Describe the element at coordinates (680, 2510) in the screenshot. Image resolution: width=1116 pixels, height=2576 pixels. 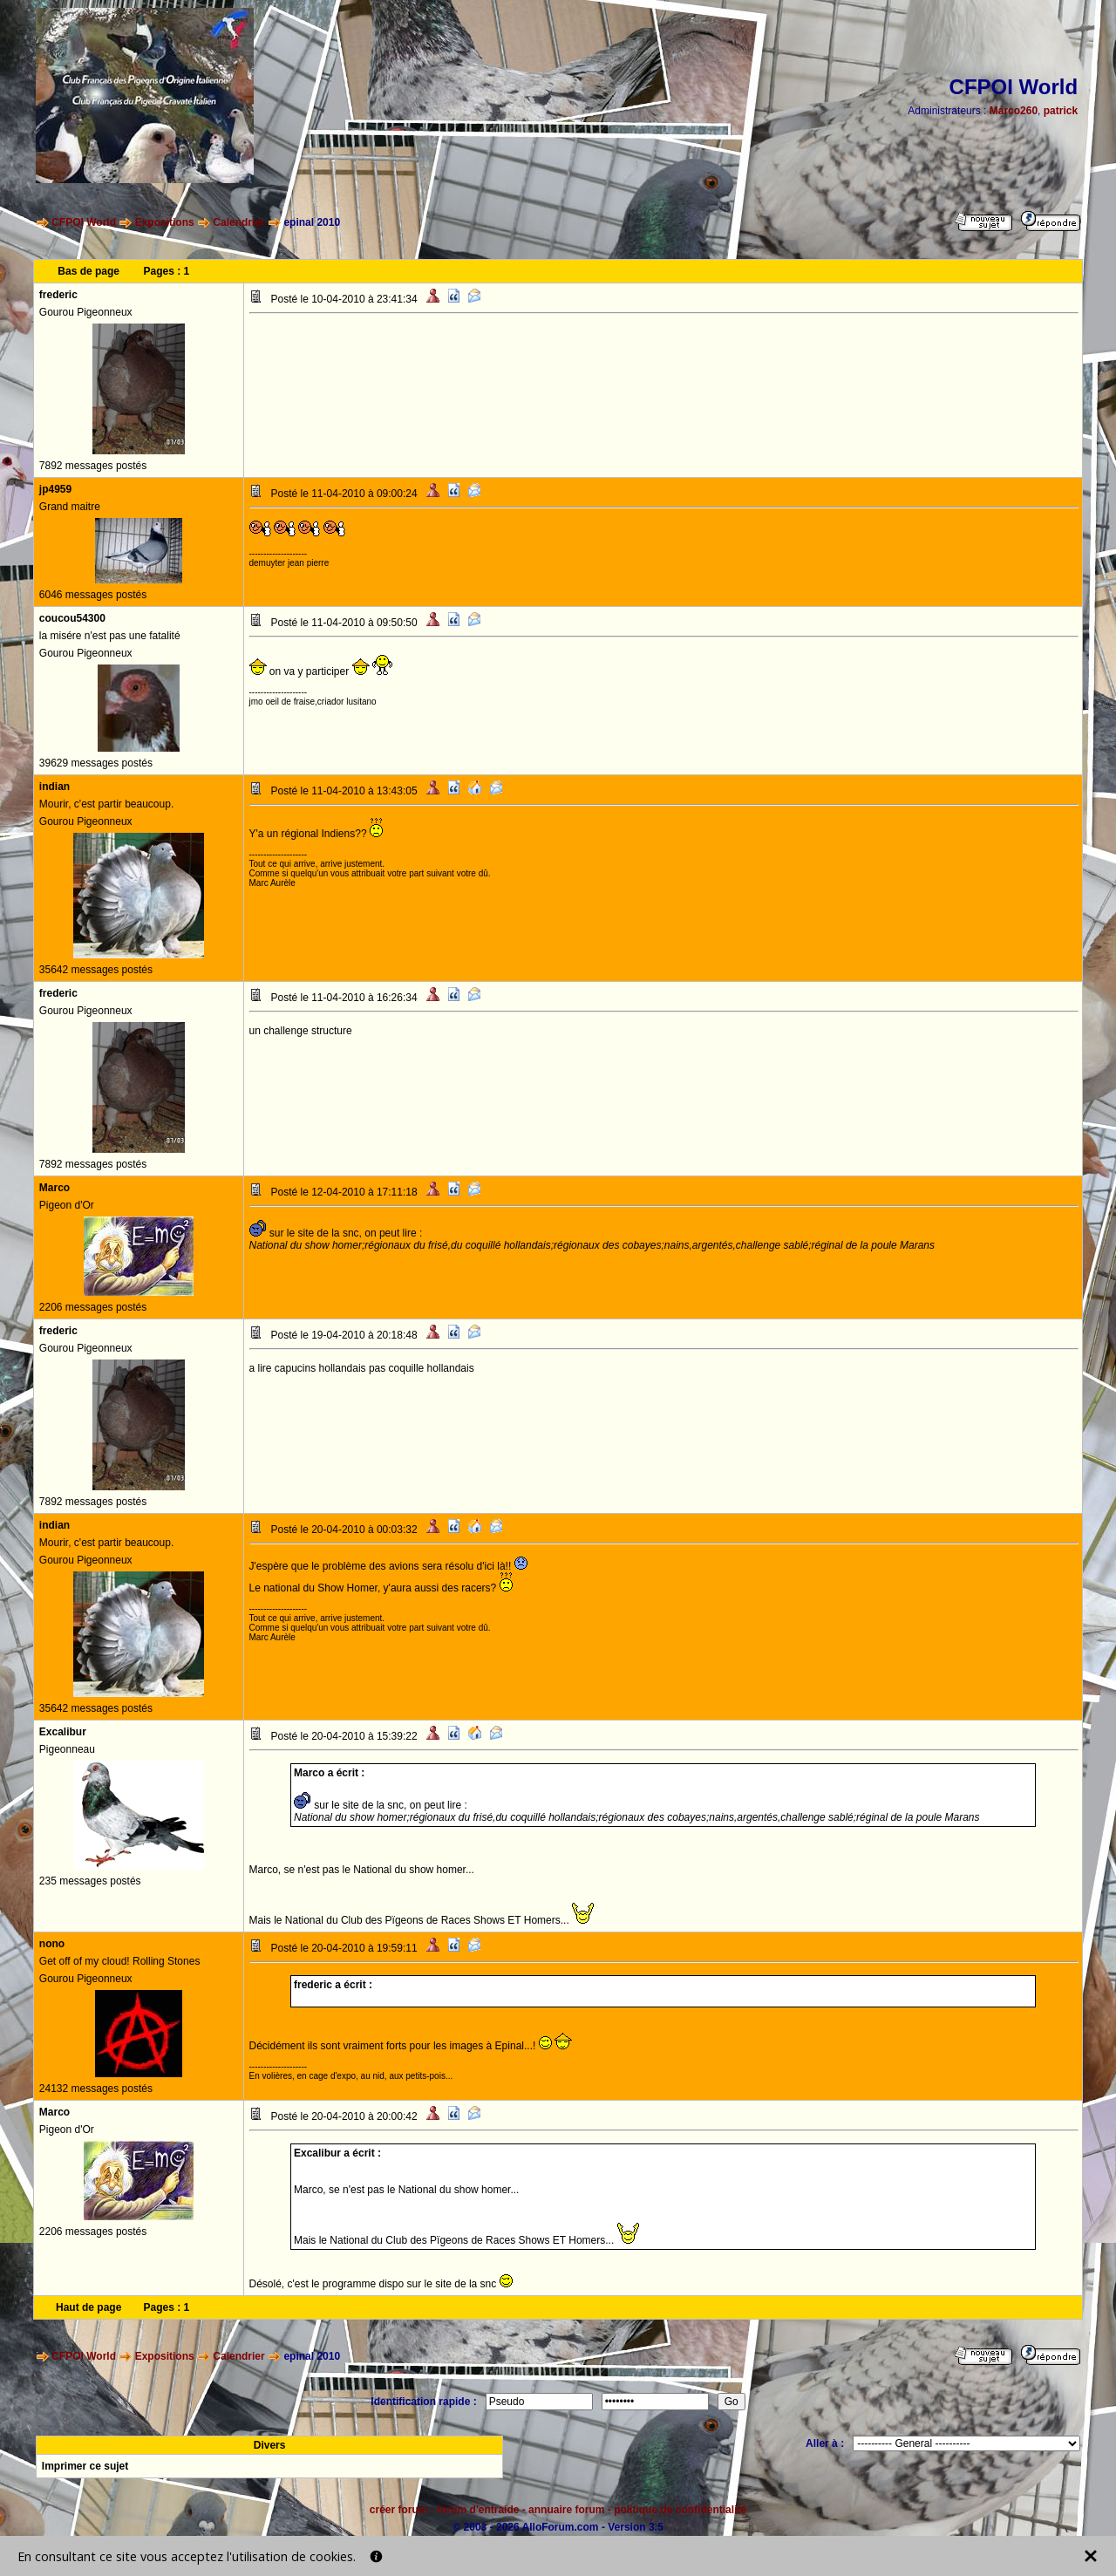
I see `politique de confidentialité` at that location.